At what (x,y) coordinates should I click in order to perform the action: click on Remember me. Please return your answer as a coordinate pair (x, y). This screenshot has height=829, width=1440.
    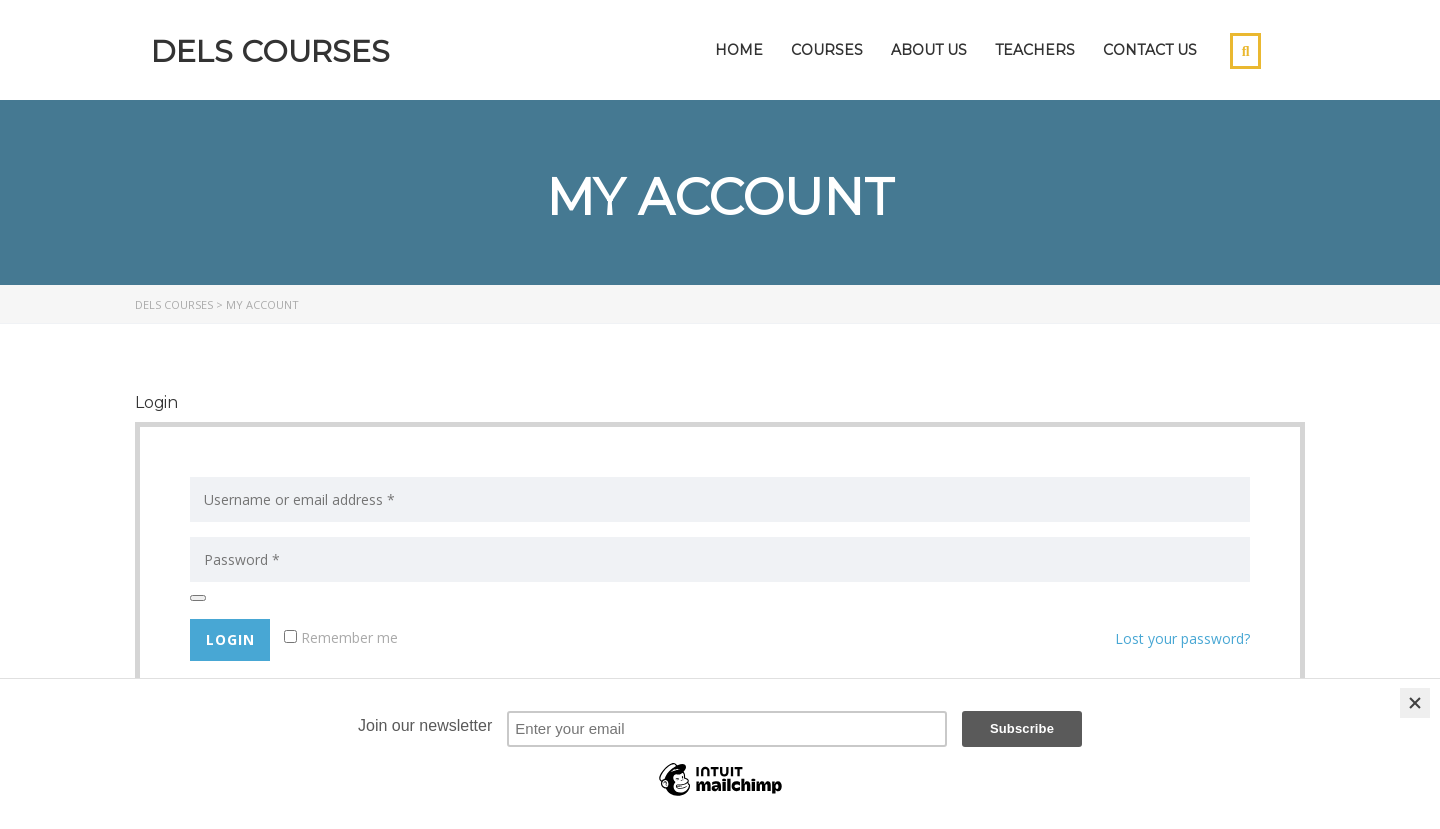
    Looking at the image, I should click on (341, 637).